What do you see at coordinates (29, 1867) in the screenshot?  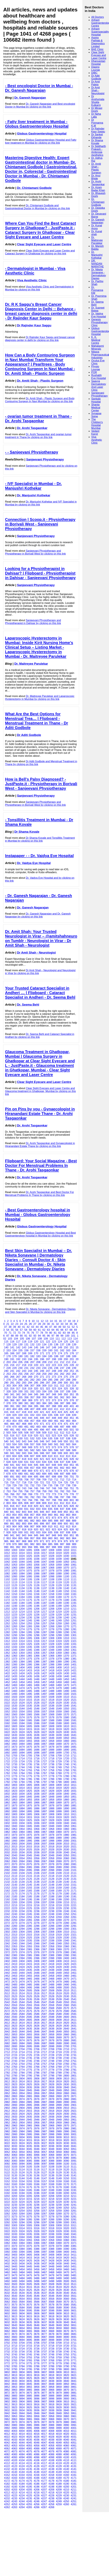 I see `2085` at bounding box center [29, 1867].